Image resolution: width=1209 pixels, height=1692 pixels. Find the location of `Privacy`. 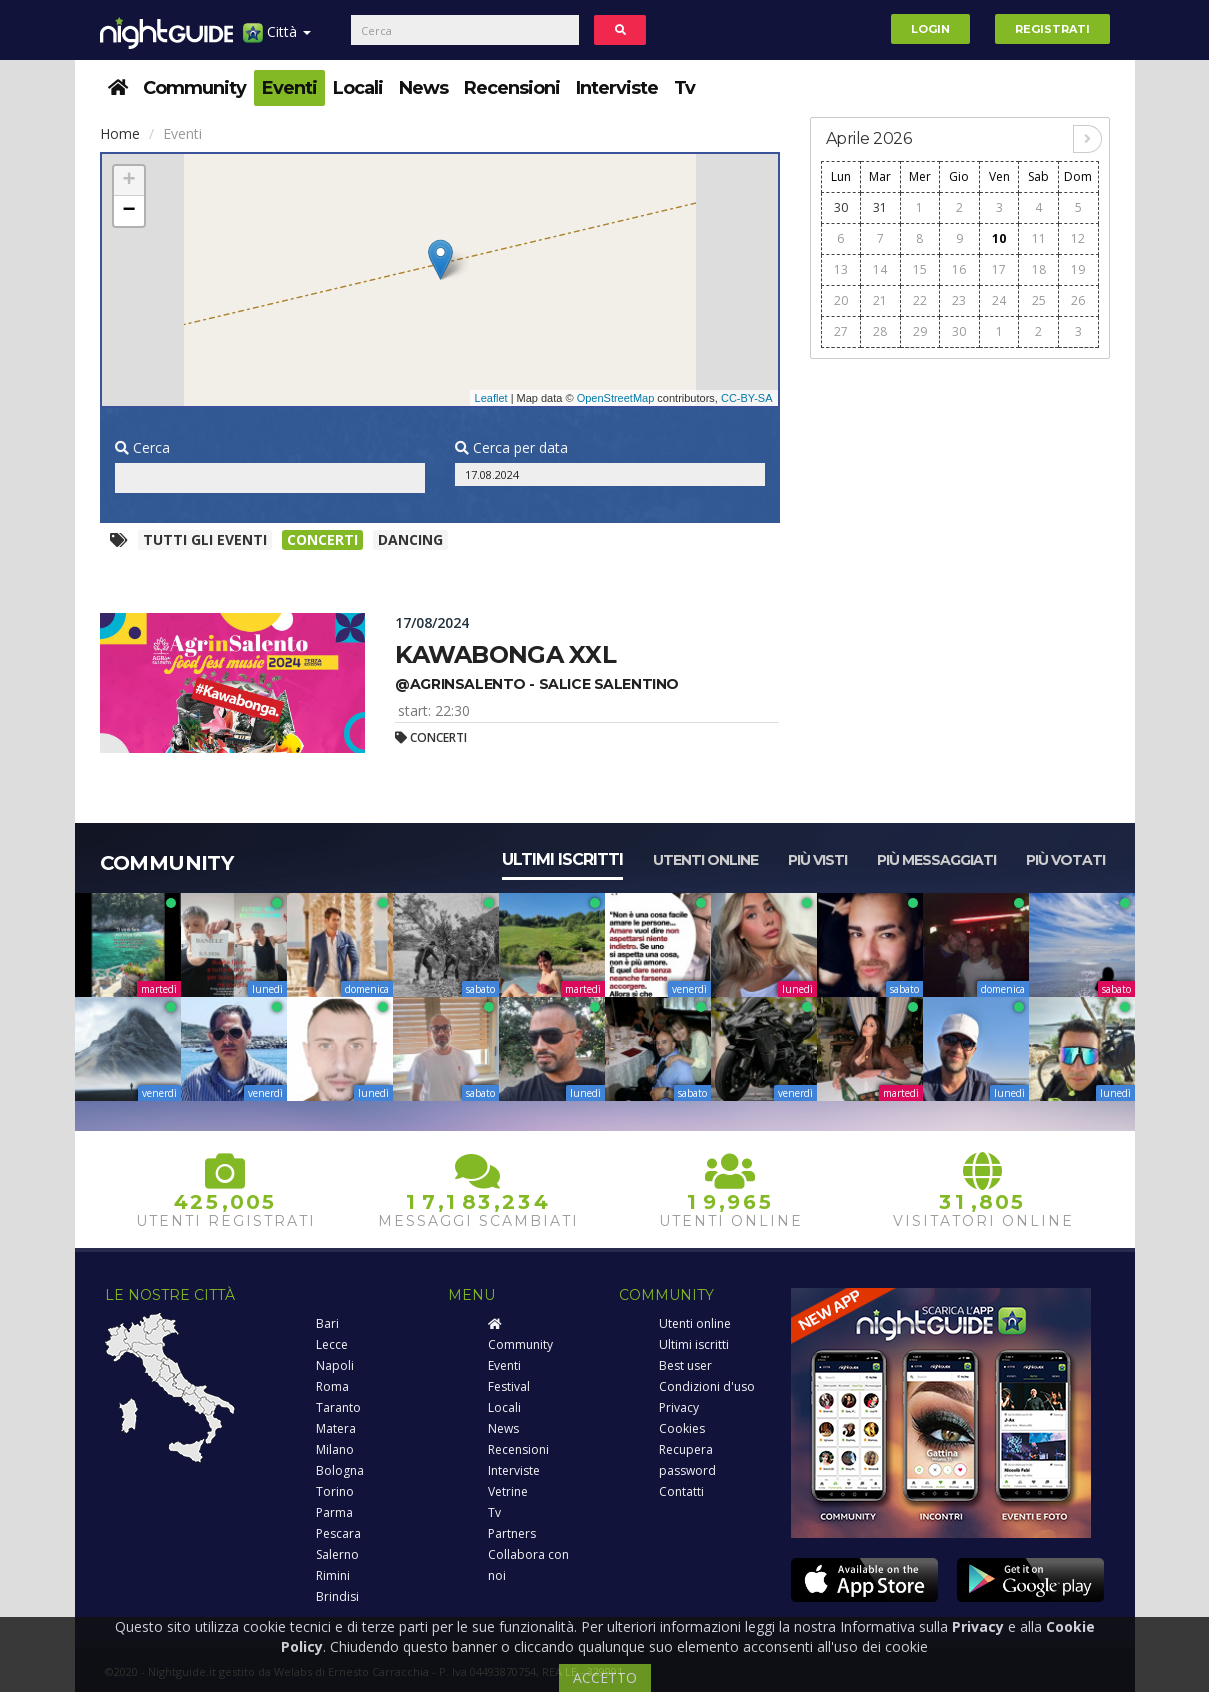

Privacy is located at coordinates (679, 1407).